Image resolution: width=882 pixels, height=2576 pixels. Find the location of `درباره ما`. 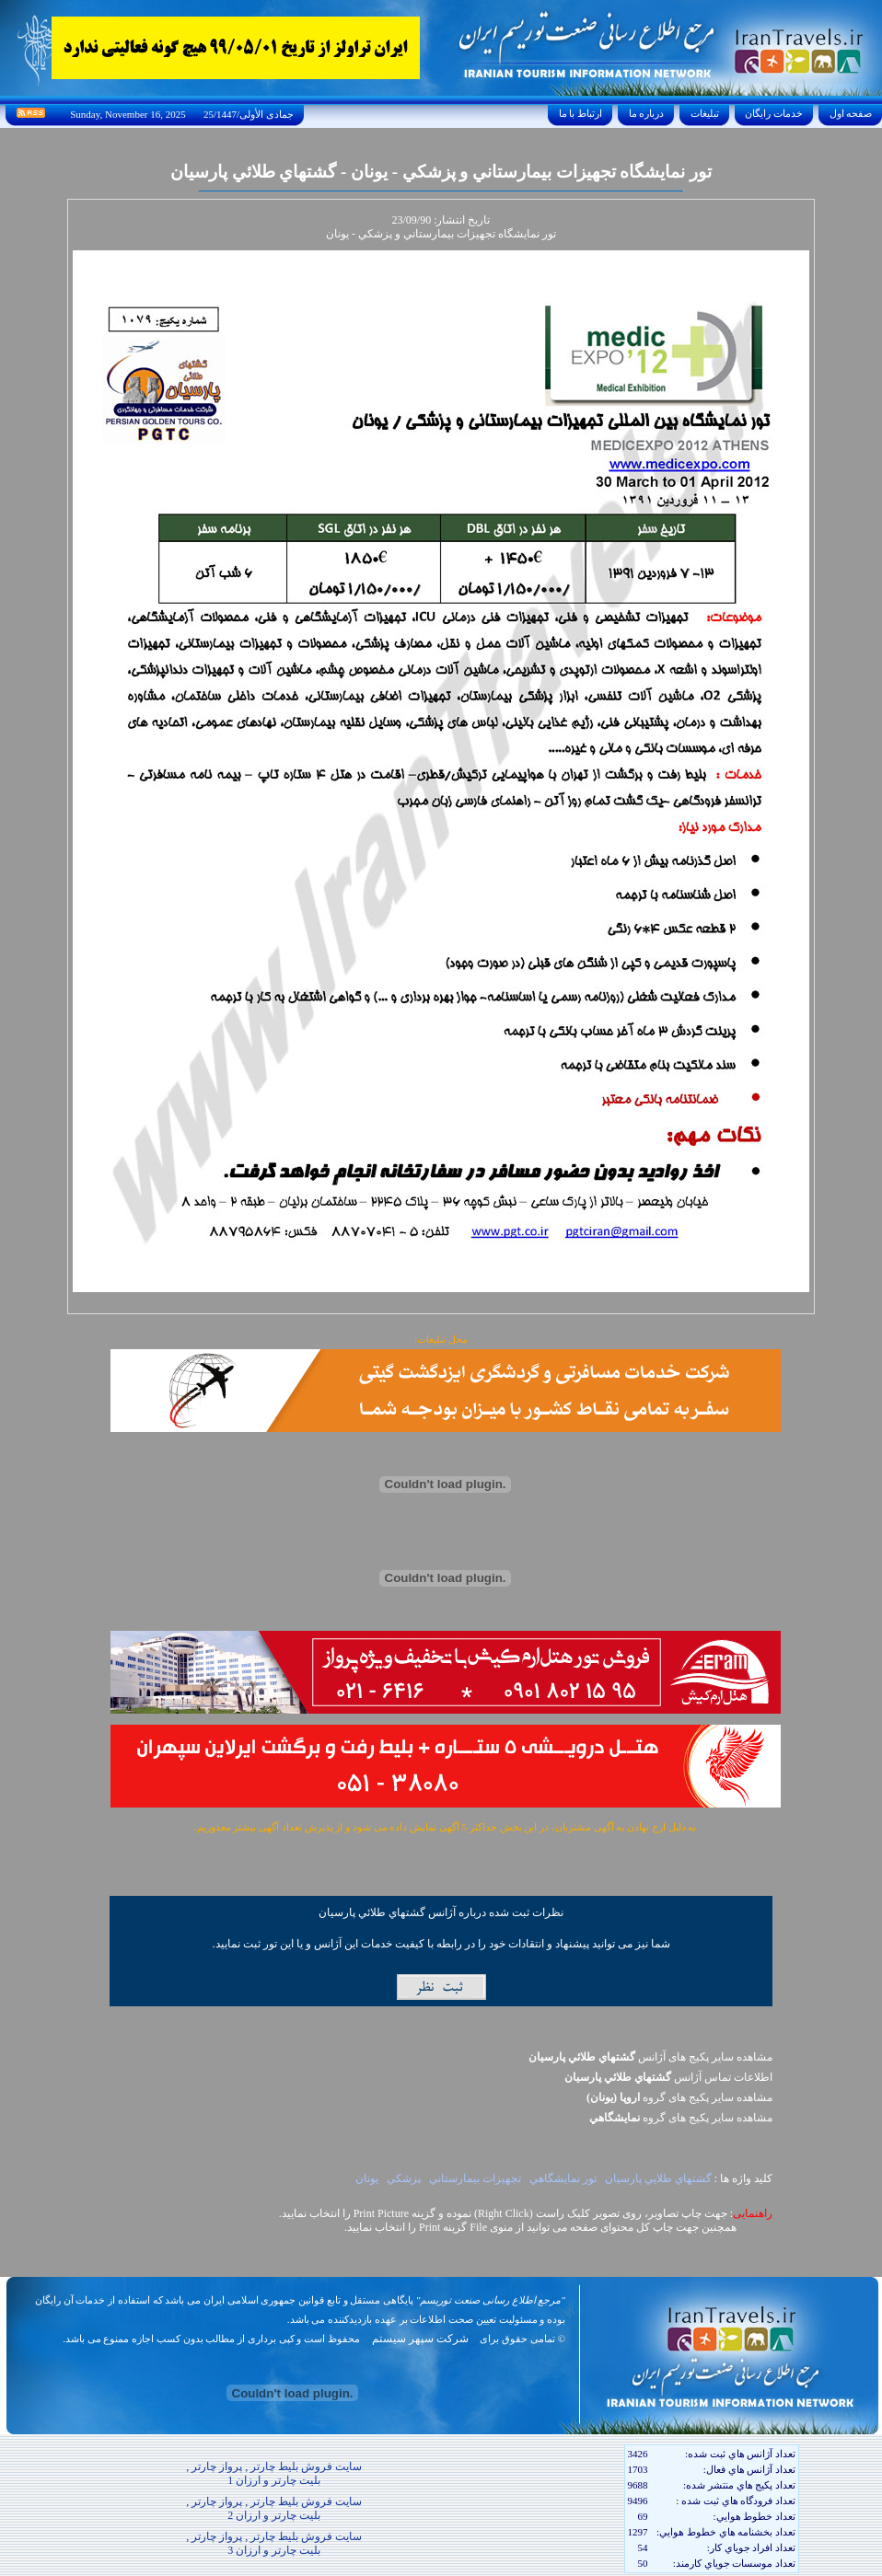

درباره ما is located at coordinates (646, 113).